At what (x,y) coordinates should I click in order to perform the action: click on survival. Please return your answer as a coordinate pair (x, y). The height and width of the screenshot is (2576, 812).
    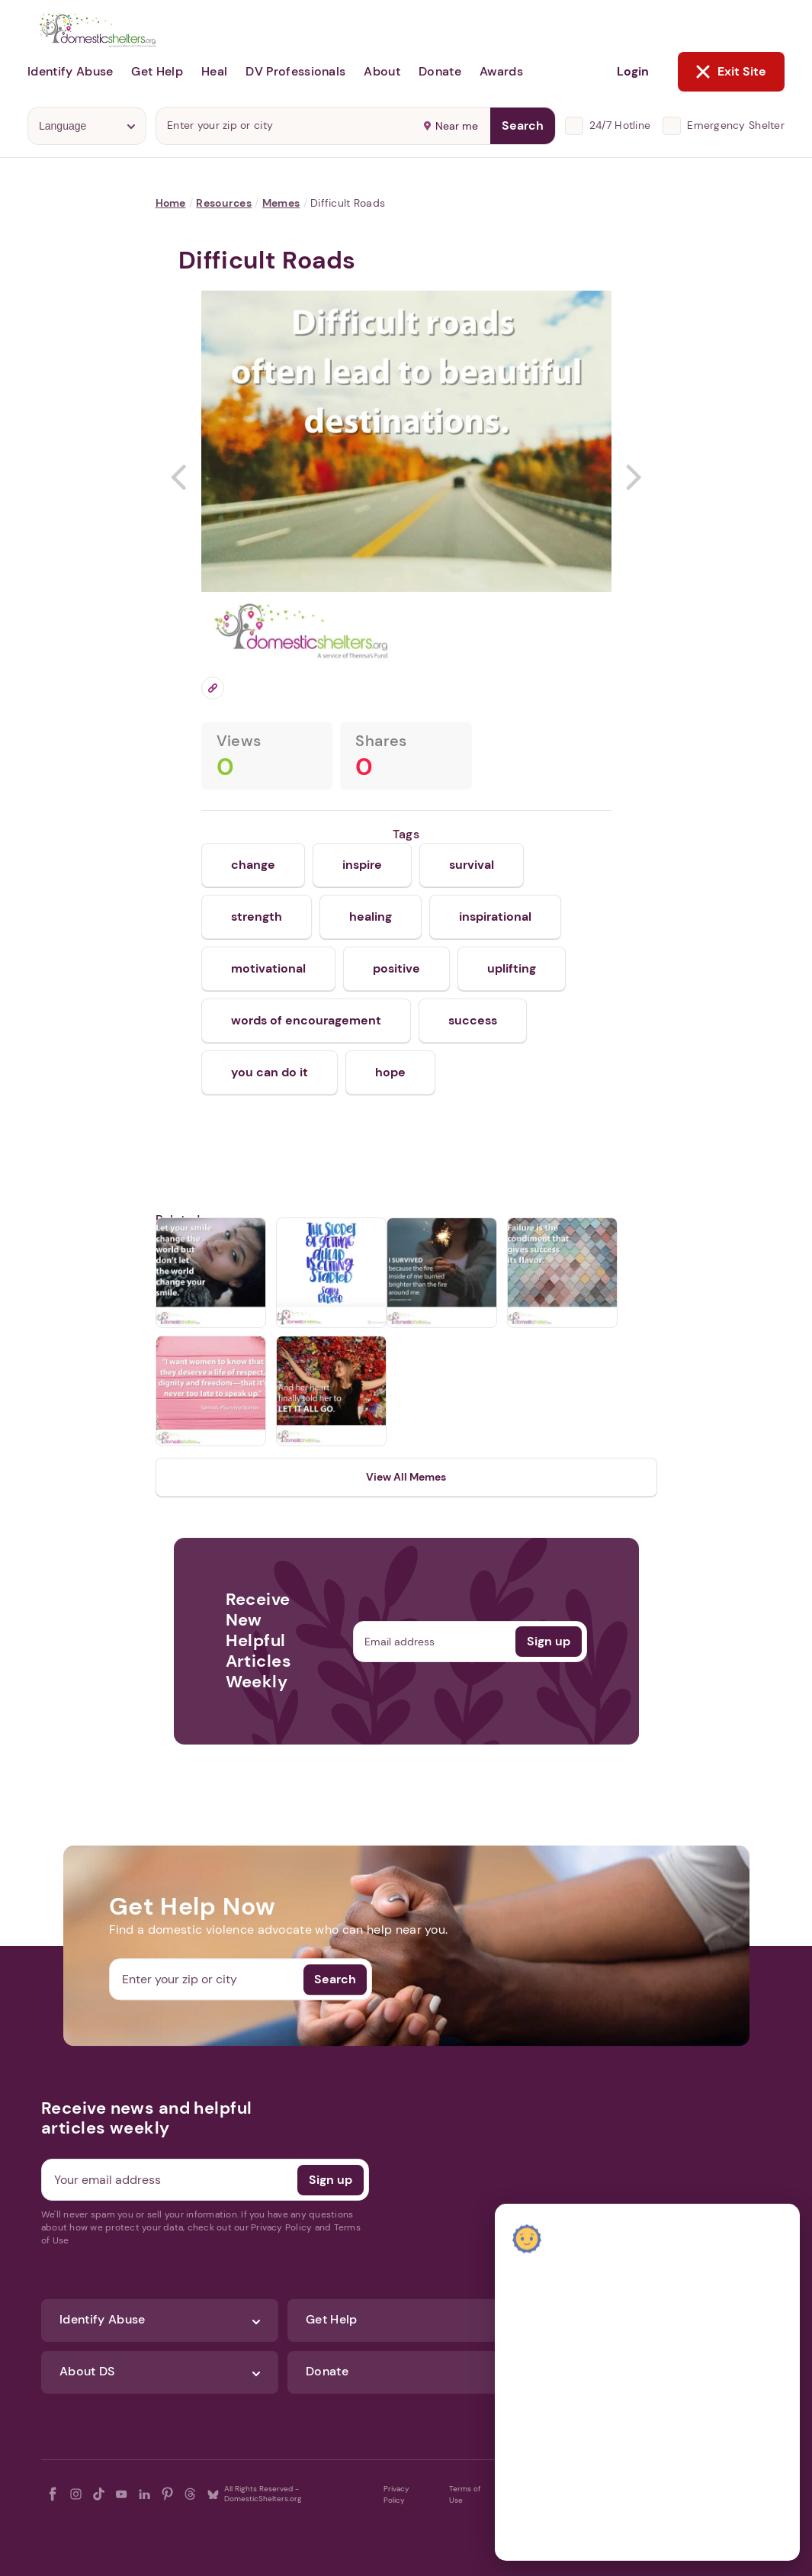
    Looking at the image, I should click on (471, 865).